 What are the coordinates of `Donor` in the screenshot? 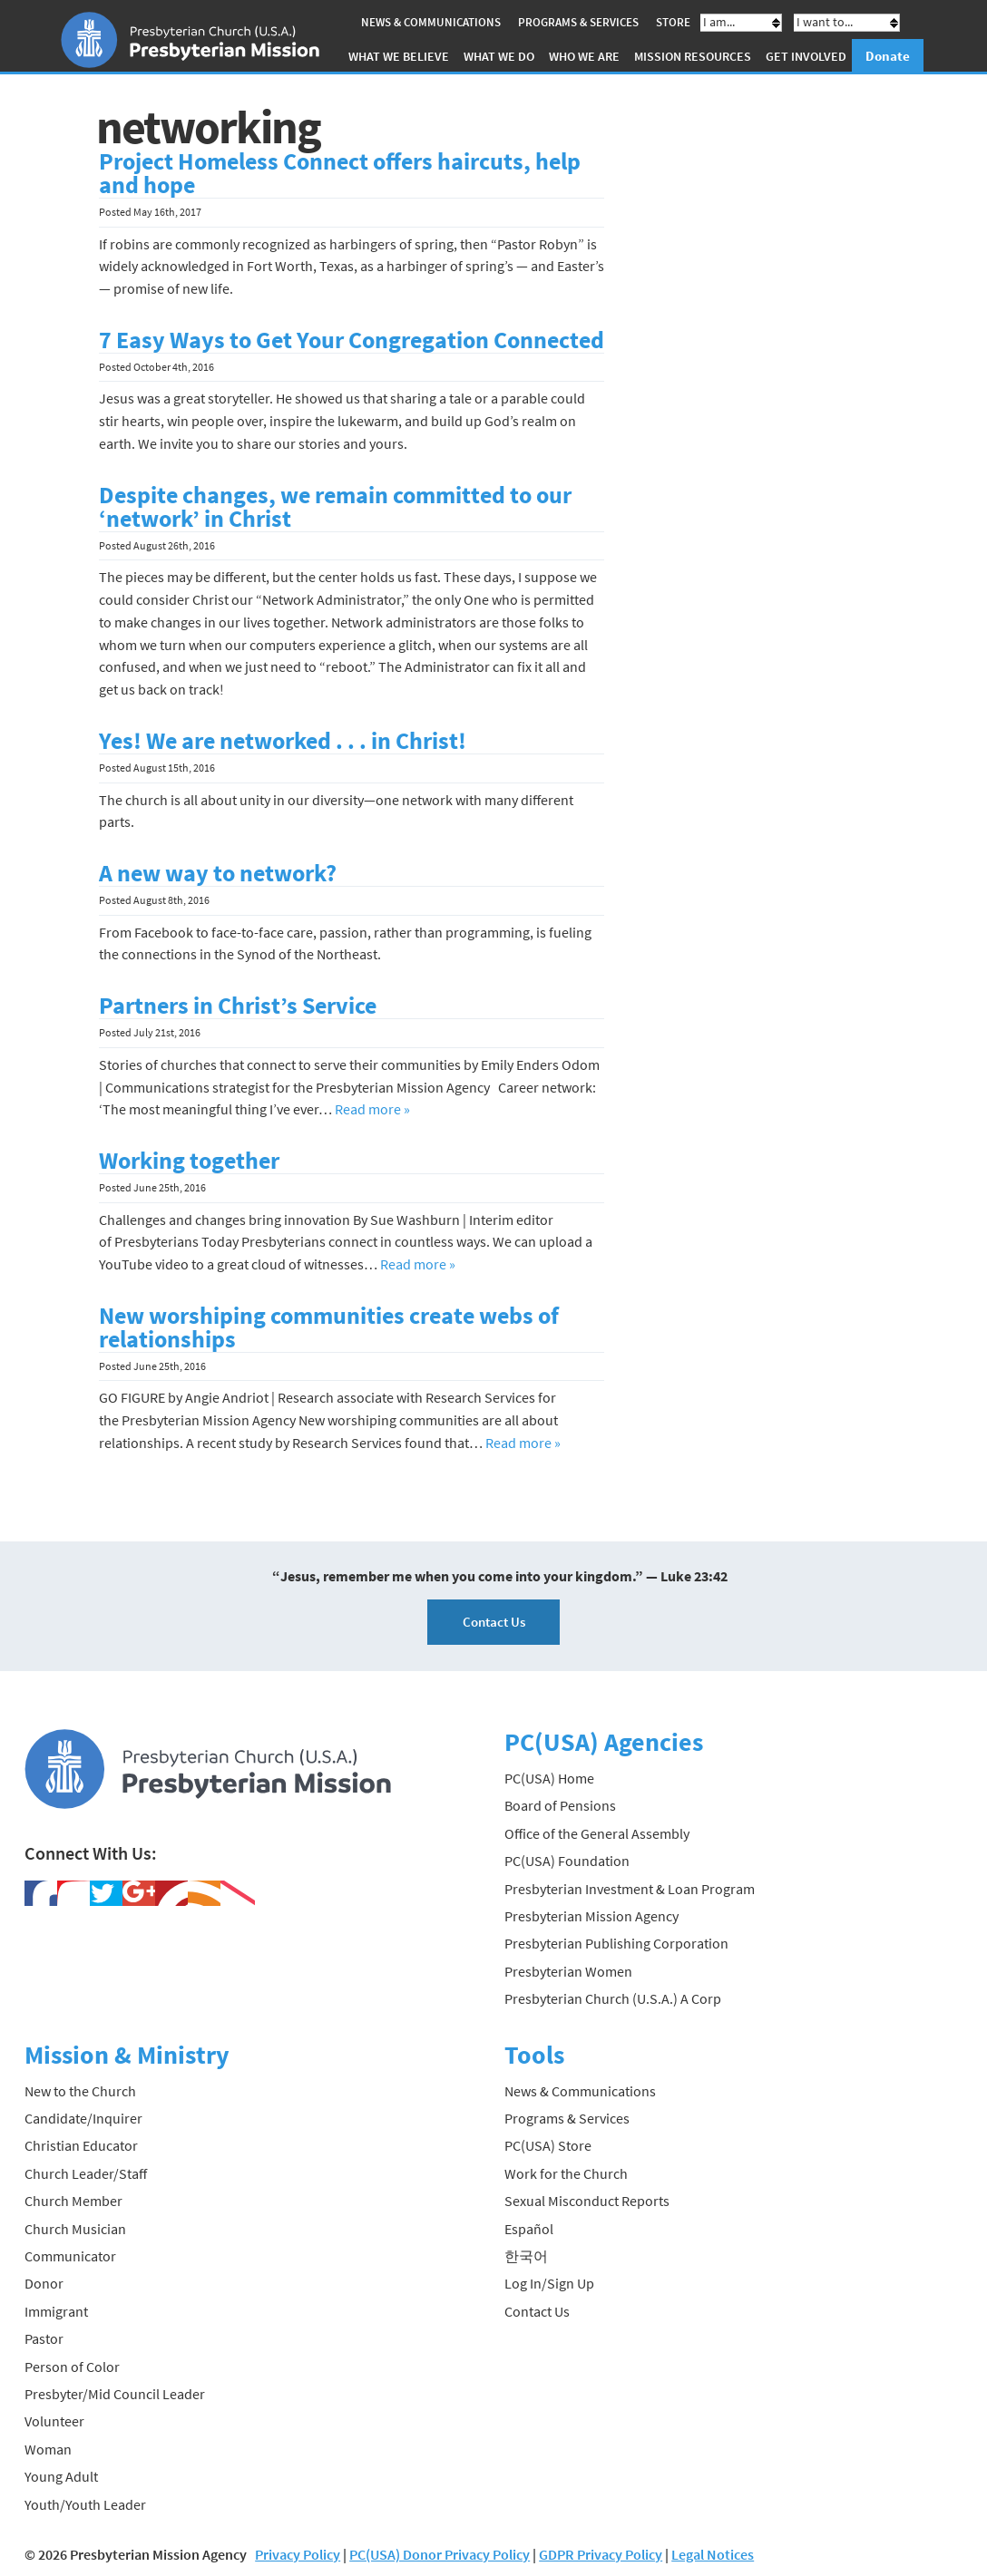 It's located at (44, 2283).